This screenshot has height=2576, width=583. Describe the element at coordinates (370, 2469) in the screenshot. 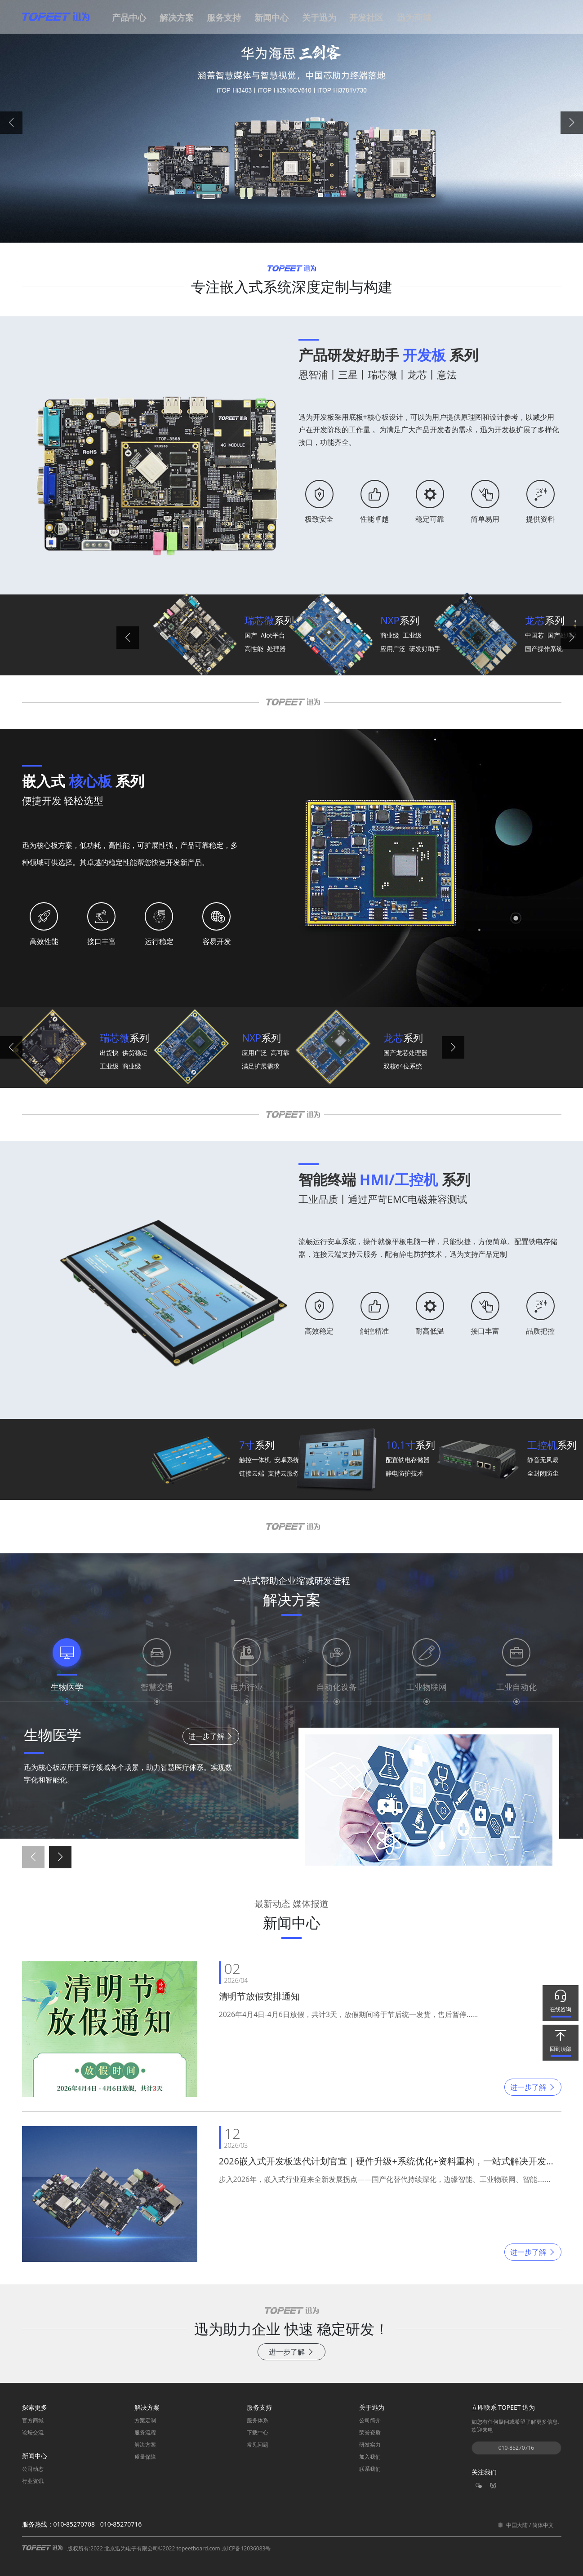

I see `联系我们` at that location.